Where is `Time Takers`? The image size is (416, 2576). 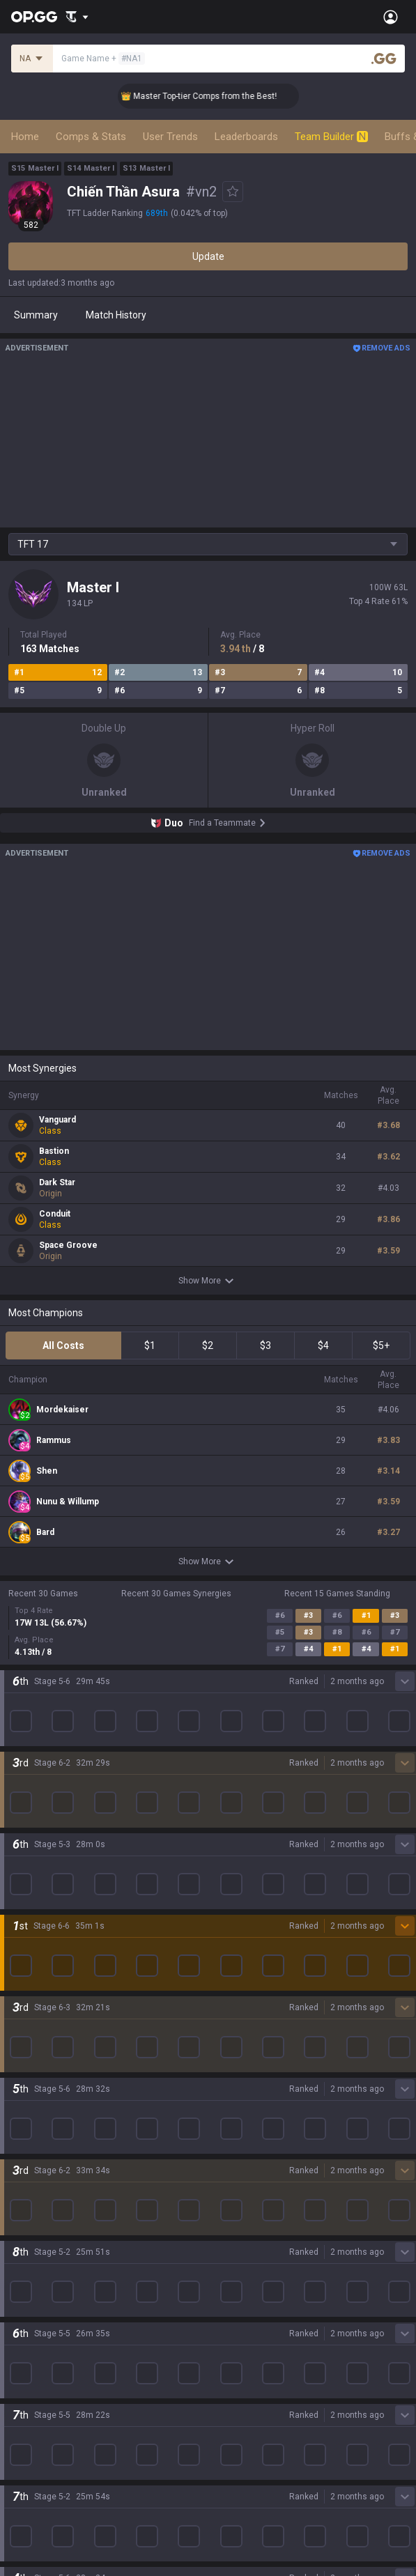 Time Takers is located at coordinates (35, 2215).